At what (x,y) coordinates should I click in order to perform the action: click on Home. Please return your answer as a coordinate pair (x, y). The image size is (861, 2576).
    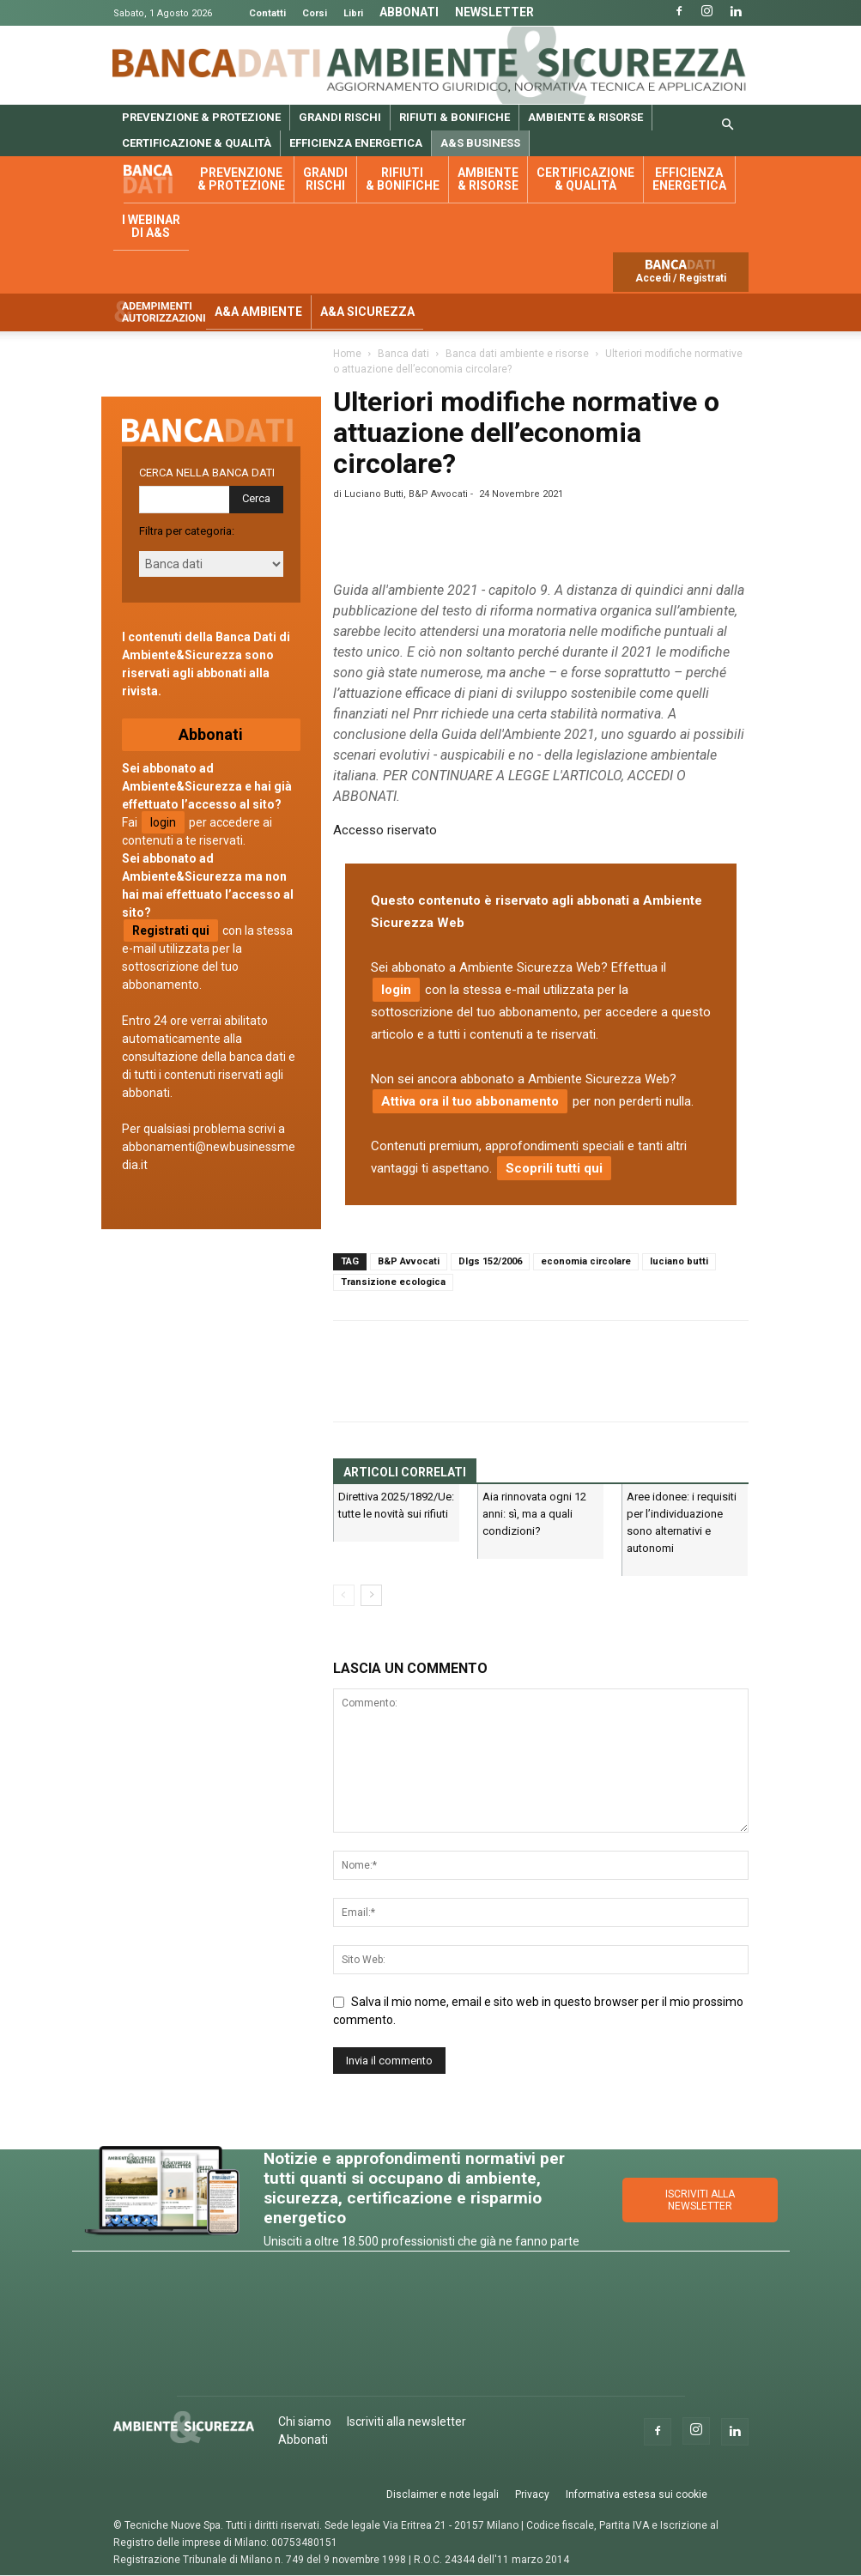
    Looking at the image, I should click on (347, 354).